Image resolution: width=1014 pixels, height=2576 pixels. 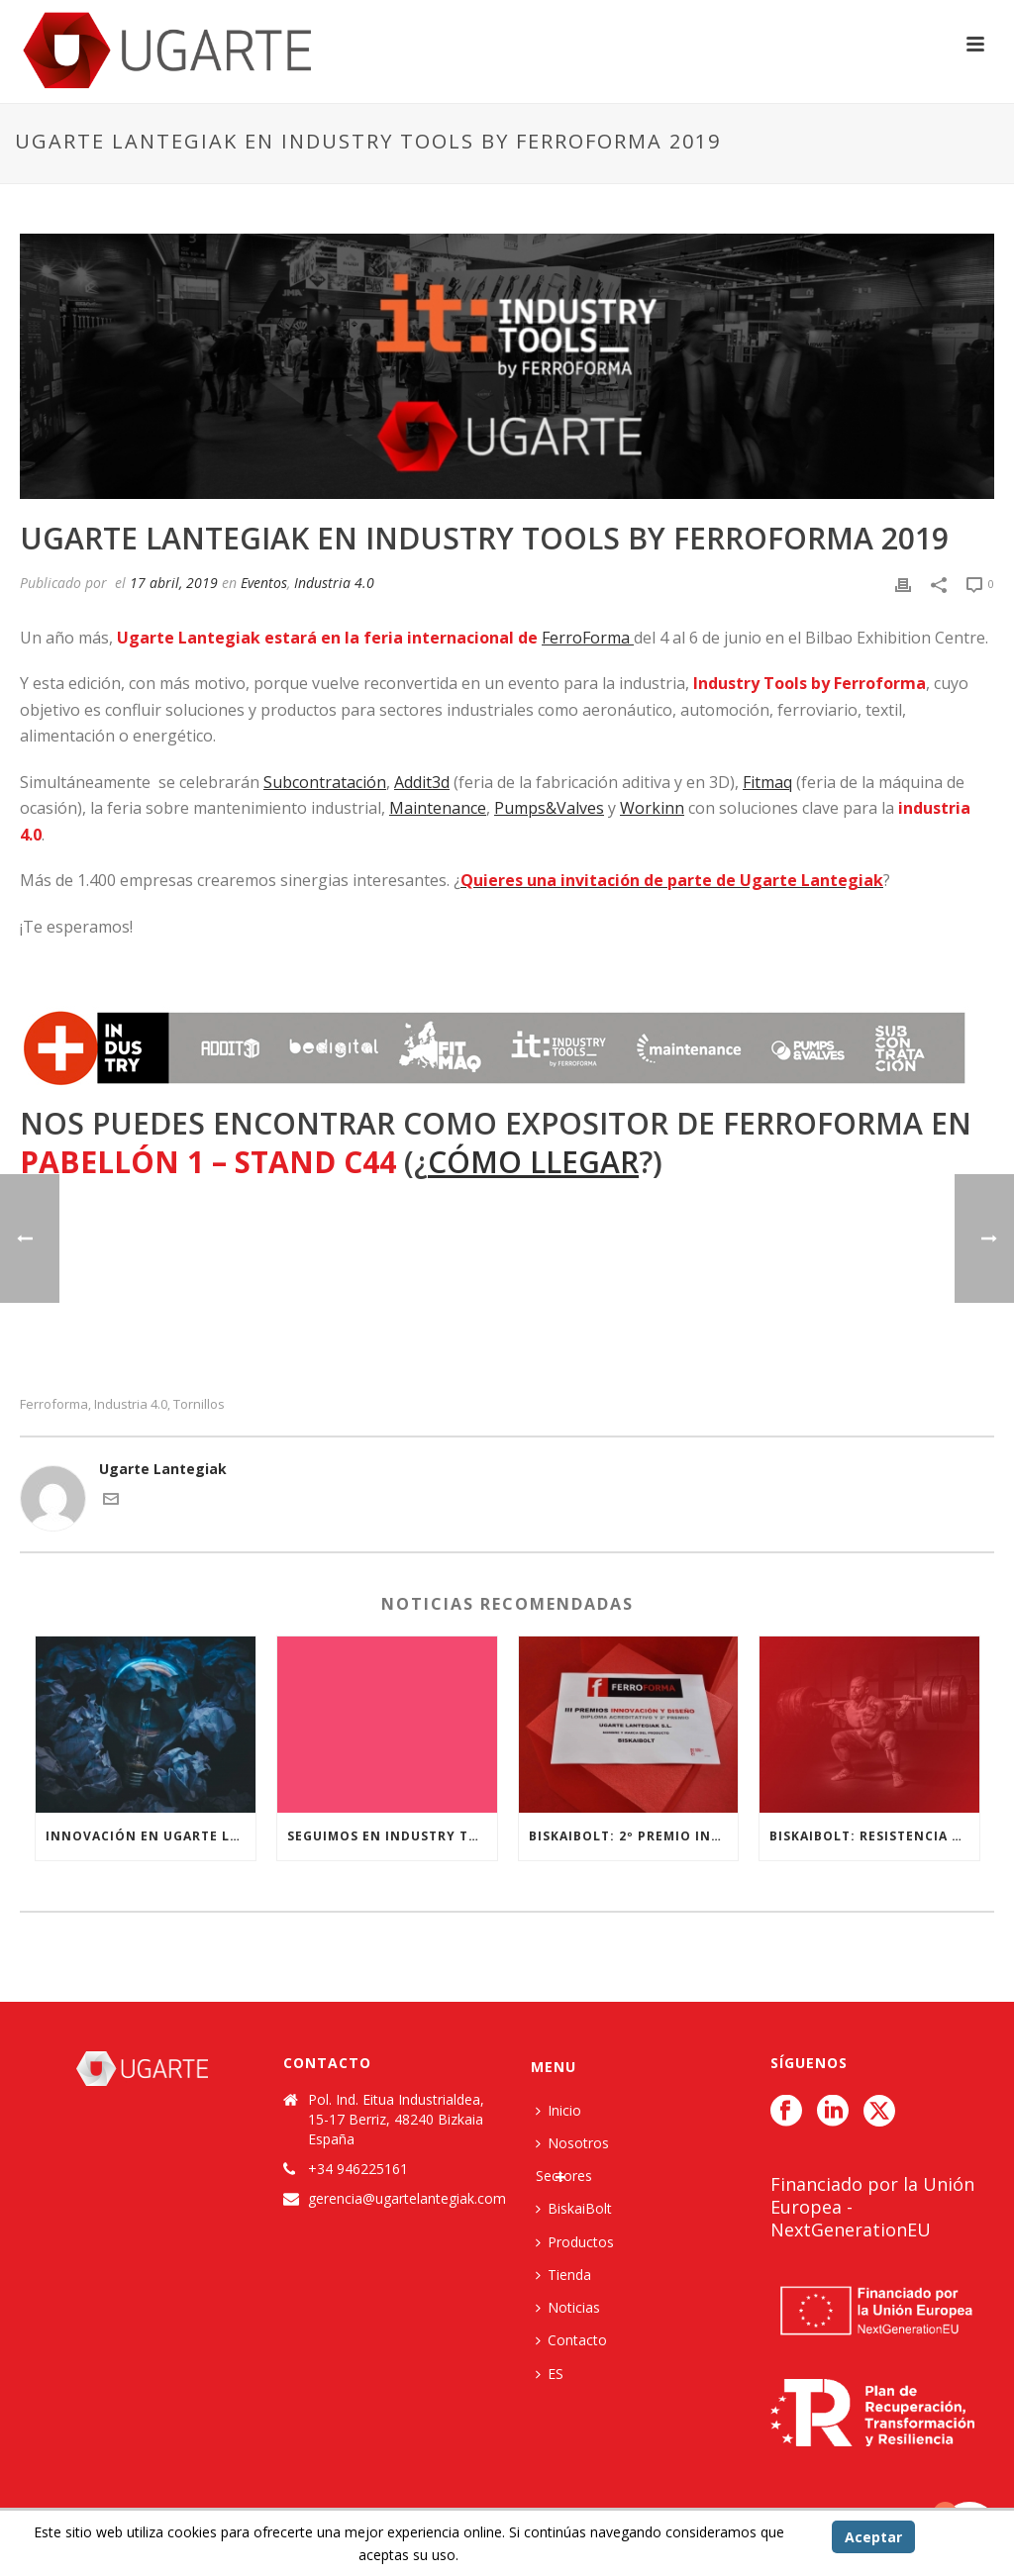 I want to click on Pumps&Valves, so click(x=549, y=808).